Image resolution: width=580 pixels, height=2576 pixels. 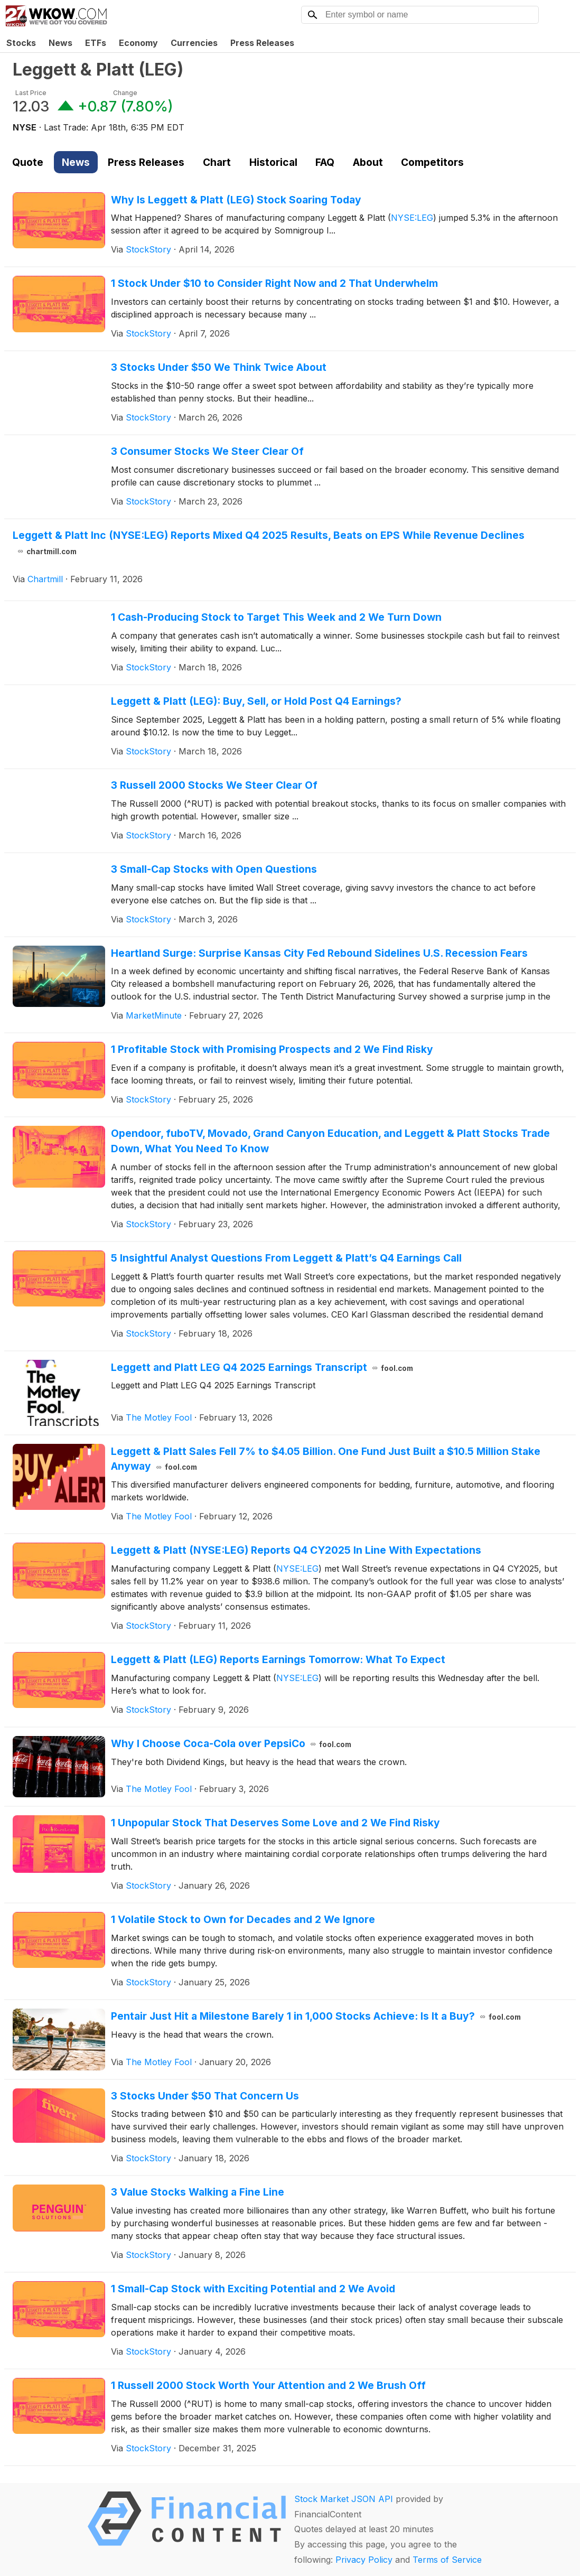 What do you see at coordinates (278, 1659) in the screenshot?
I see `Leggett & Platt (LEG) Reports Earnings Tomorrow: What To Expect` at bounding box center [278, 1659].